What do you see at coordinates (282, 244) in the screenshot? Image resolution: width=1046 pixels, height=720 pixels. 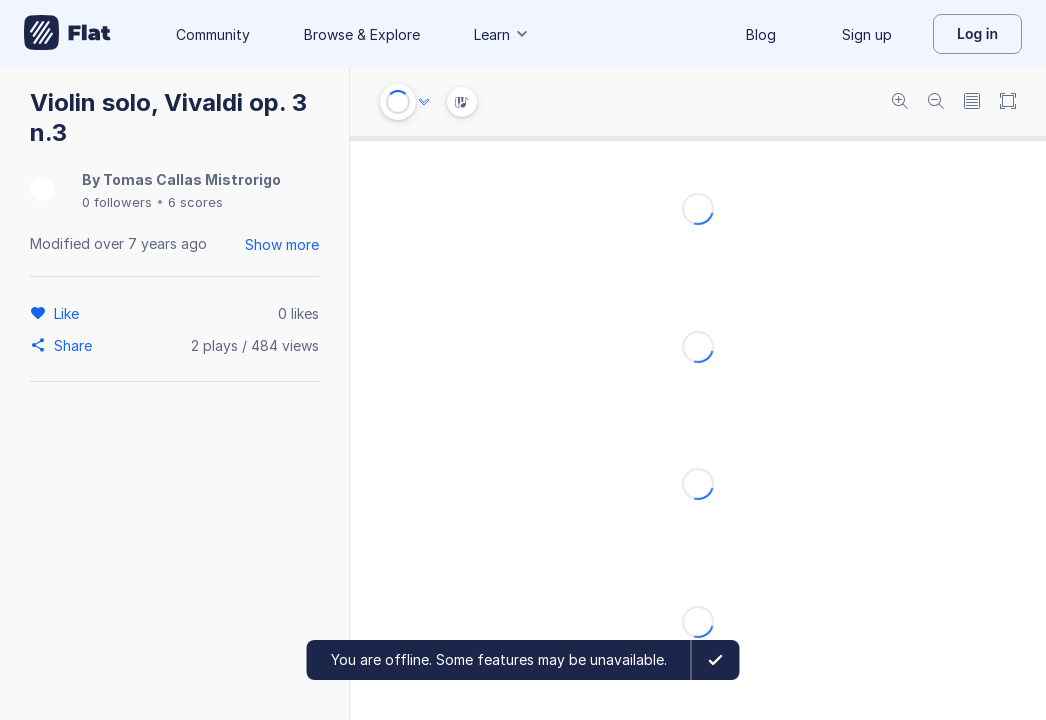 I see `Show more` at bounding box center [282, 244].